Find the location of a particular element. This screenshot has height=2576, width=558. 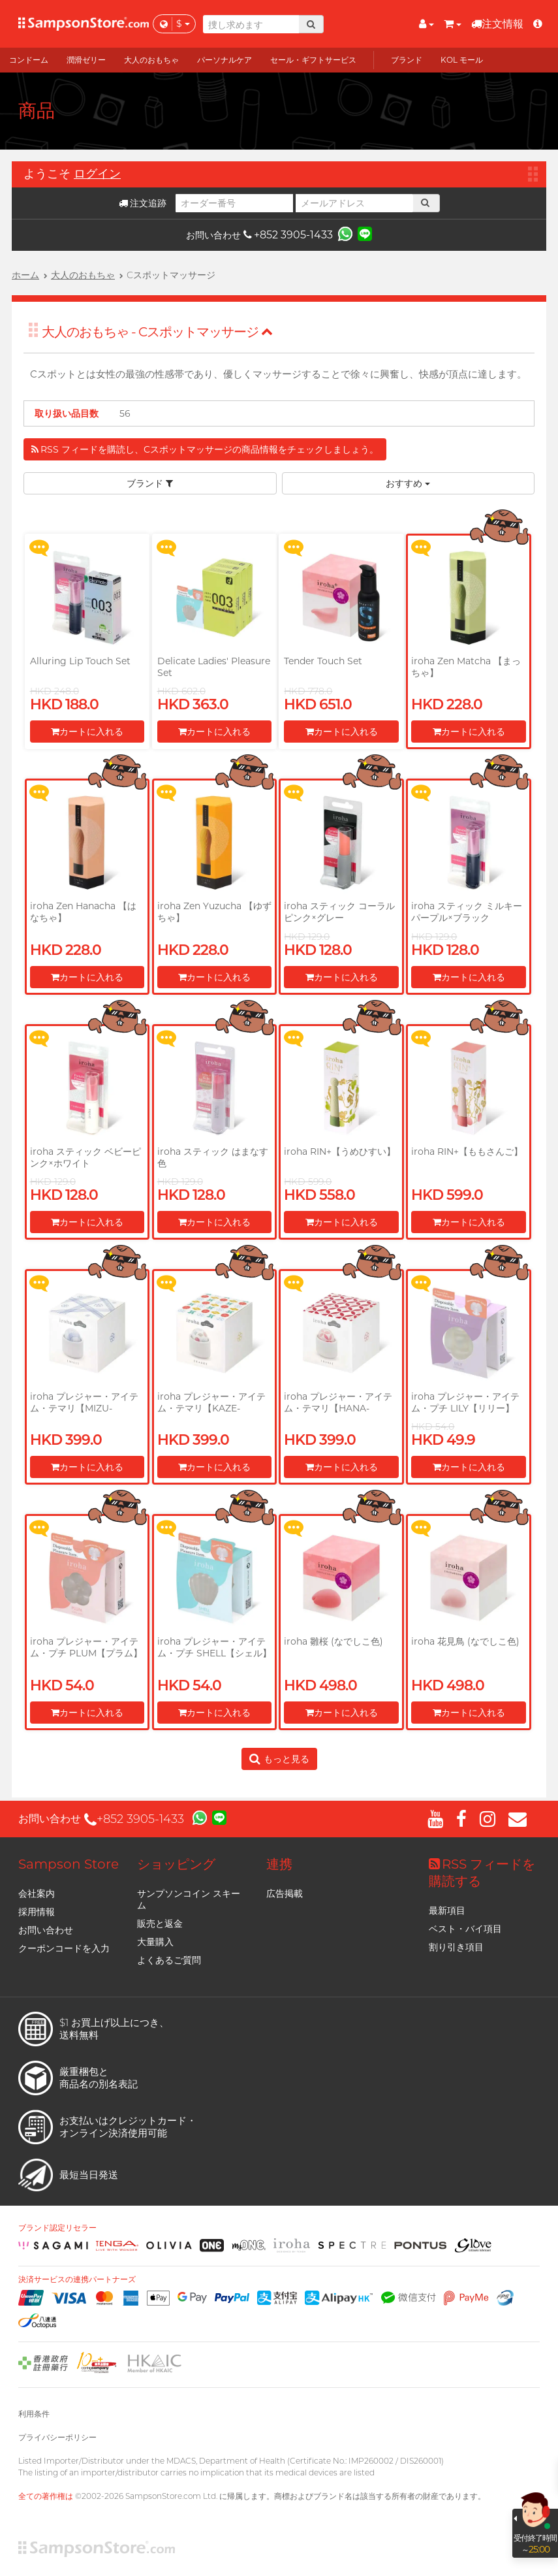

最新項目 is located at coordinates (447, 1910).